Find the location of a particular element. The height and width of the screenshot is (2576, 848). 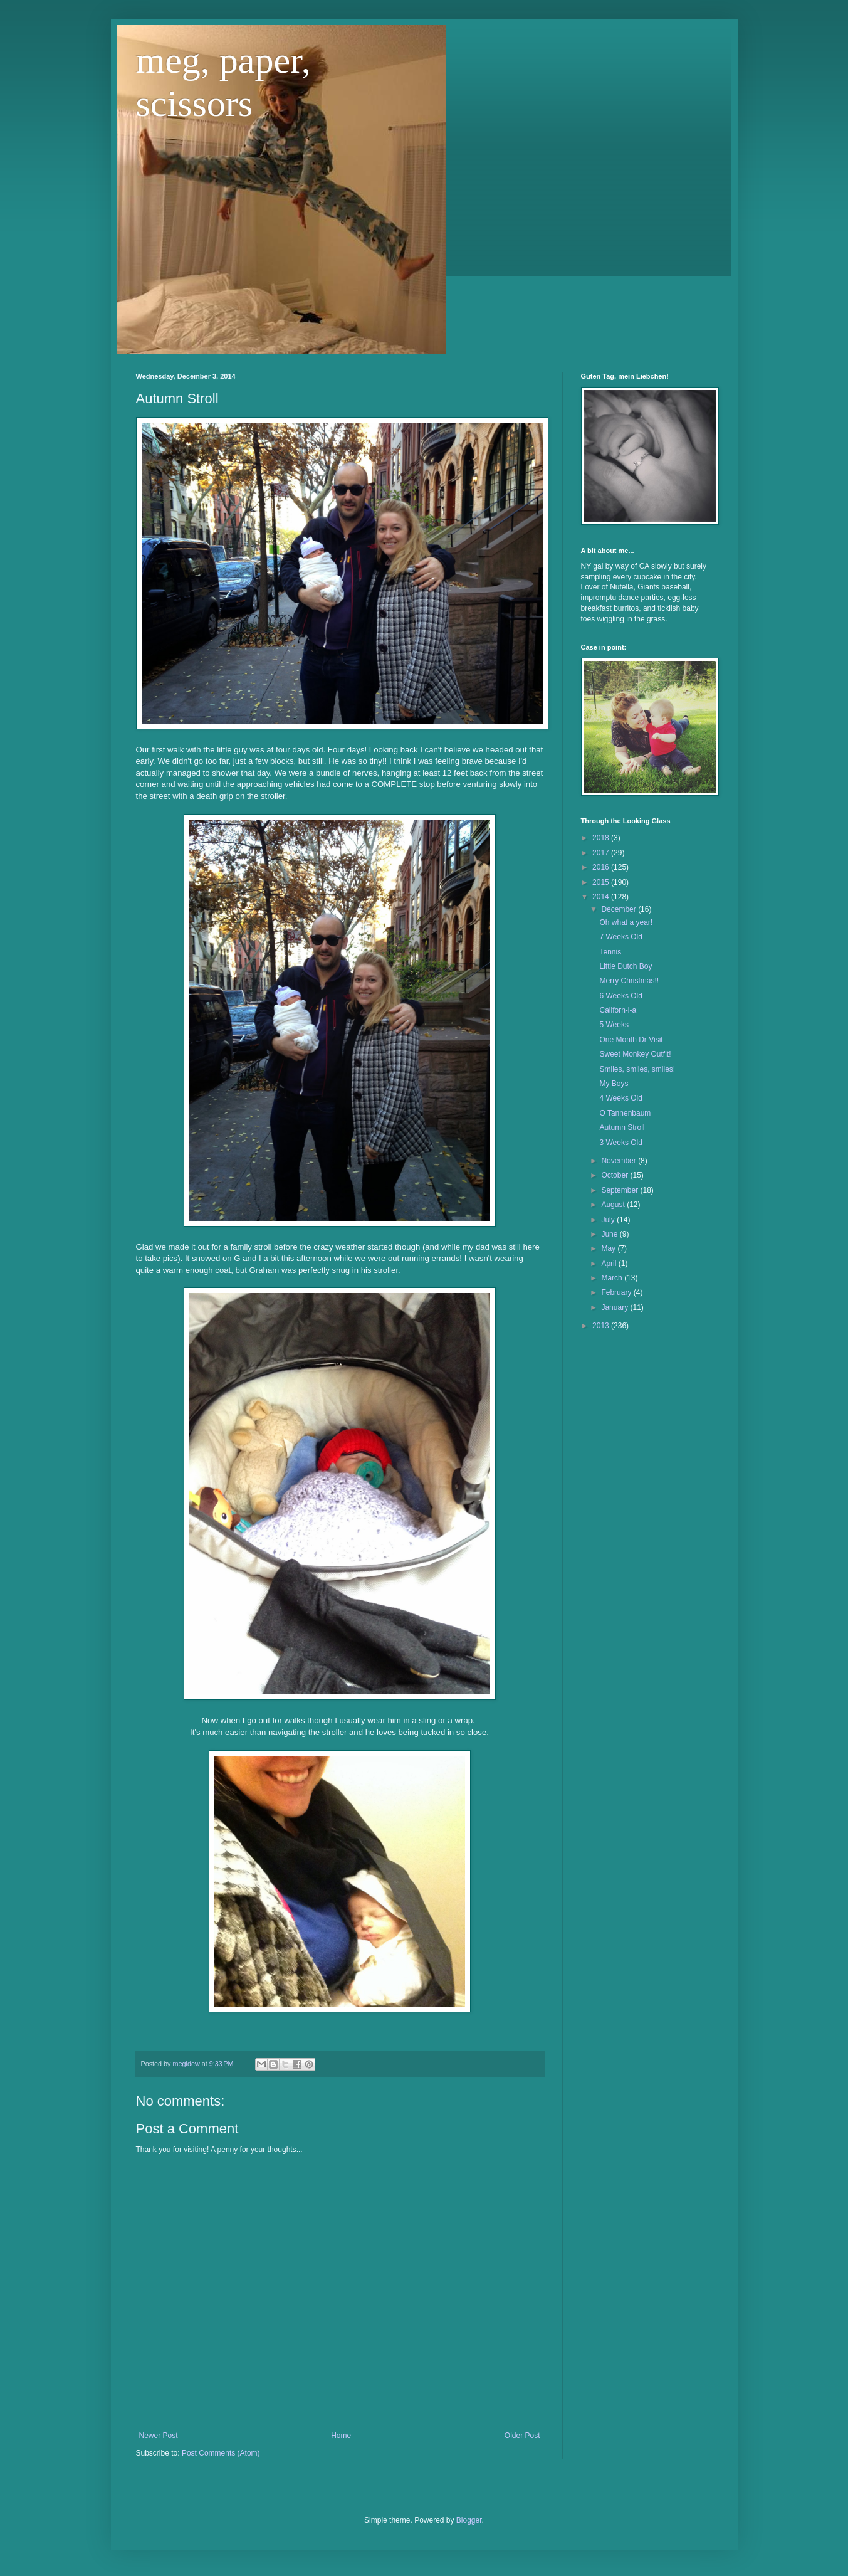

April is located at coordinates (609, 1263).